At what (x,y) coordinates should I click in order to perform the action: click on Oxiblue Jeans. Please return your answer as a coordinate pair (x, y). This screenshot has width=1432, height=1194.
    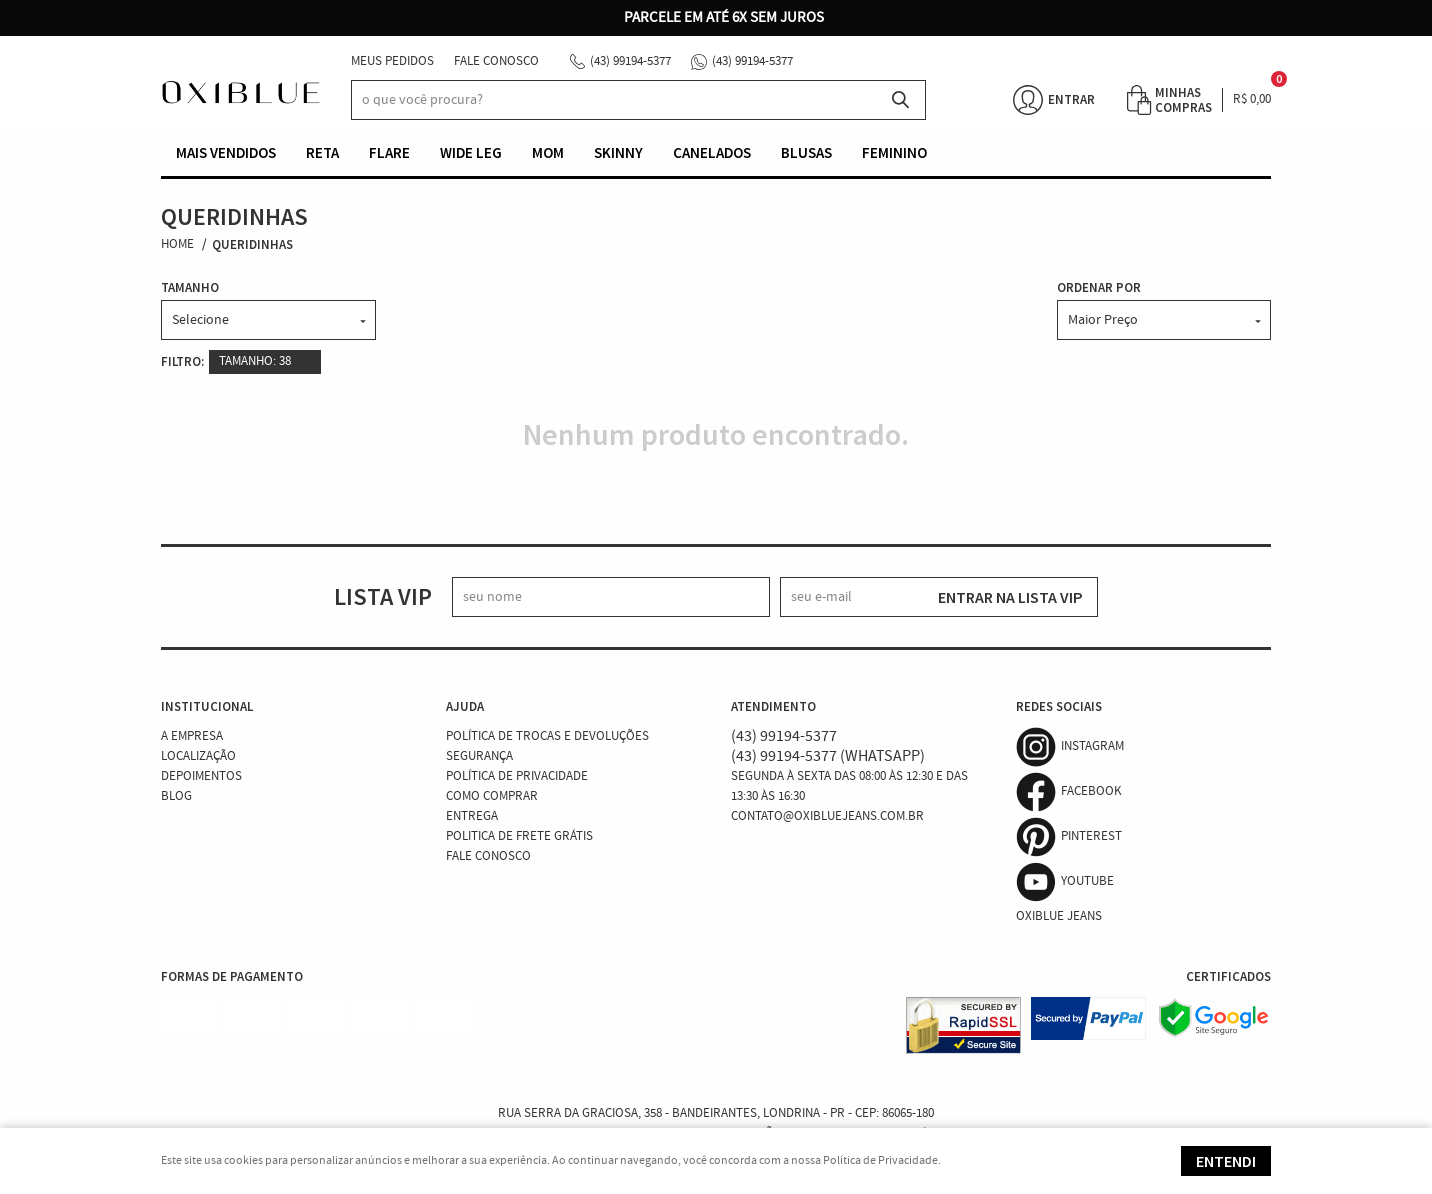
    Looking at the image, I should click on (1059, 916).